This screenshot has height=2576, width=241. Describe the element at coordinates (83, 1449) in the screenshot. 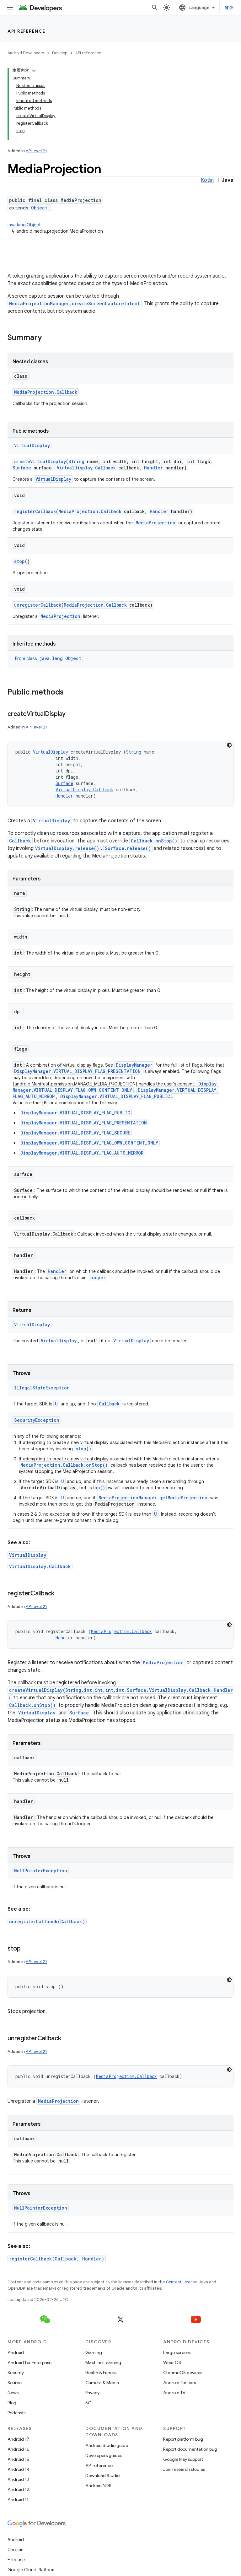

I see `stop()` at that location.